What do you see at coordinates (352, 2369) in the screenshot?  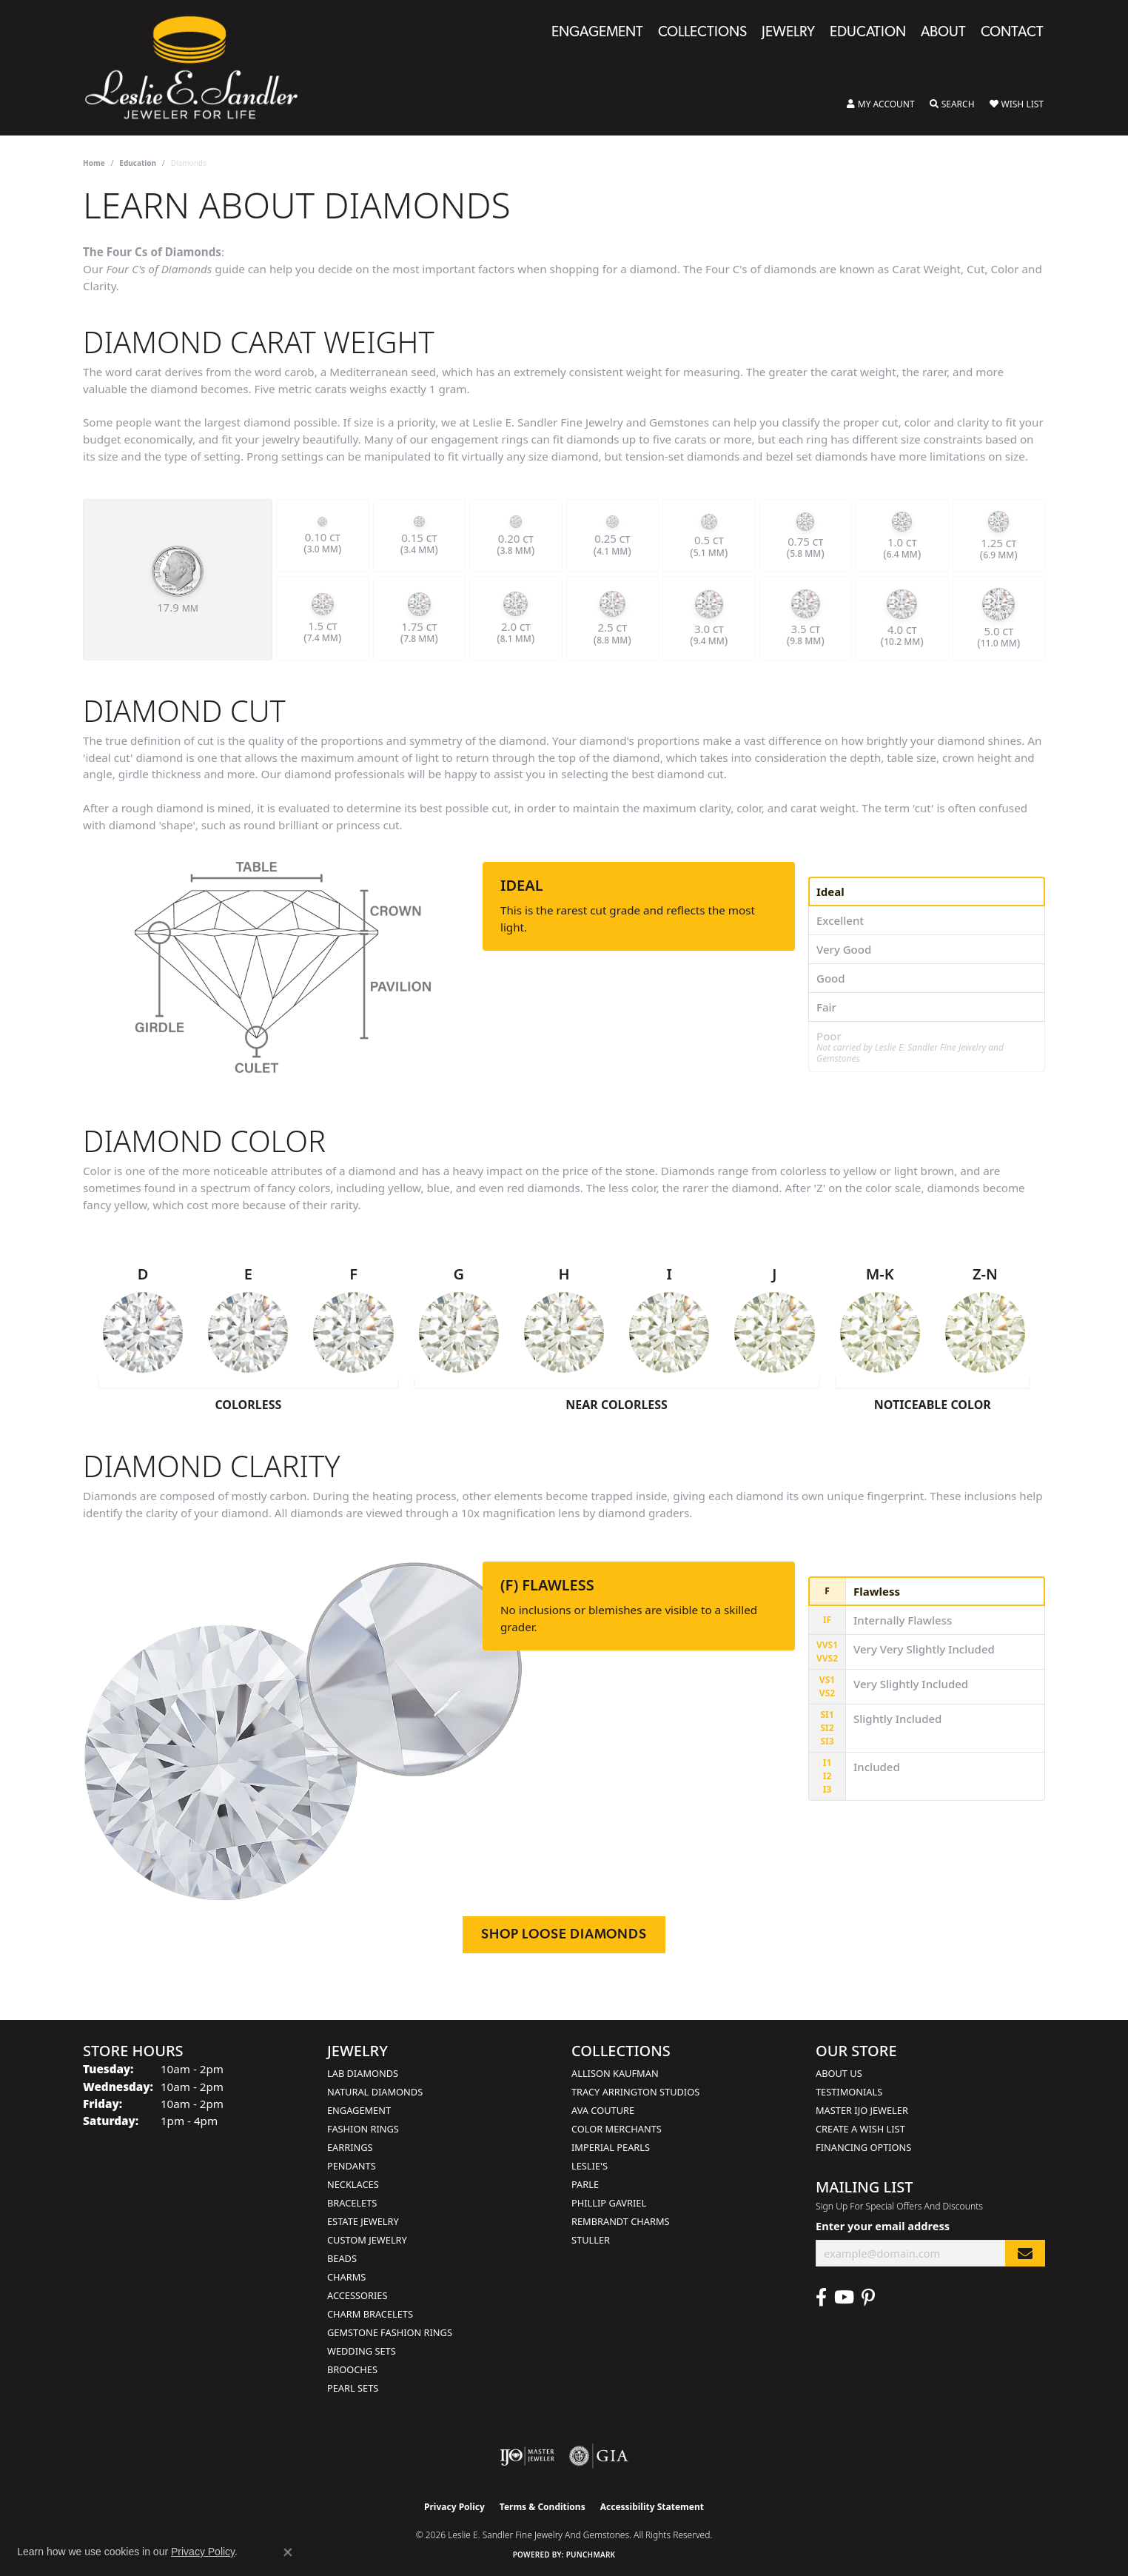 I see `Brooches [menuitem]` at bounding box center [352, 2369].